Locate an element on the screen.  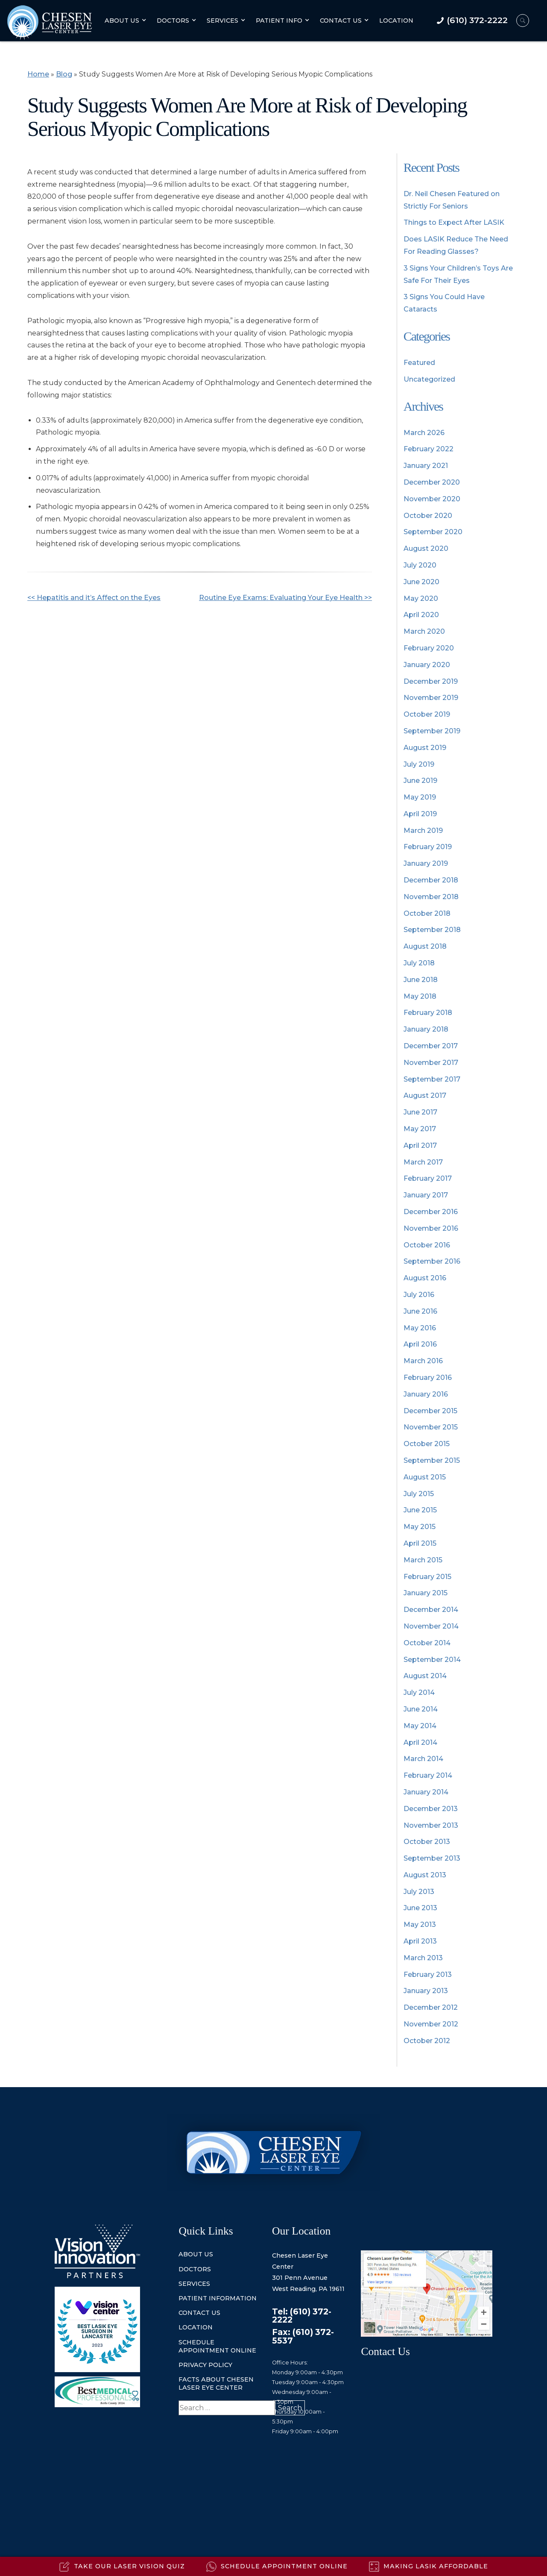
November 2017 is located at coordinates (431, 1063).